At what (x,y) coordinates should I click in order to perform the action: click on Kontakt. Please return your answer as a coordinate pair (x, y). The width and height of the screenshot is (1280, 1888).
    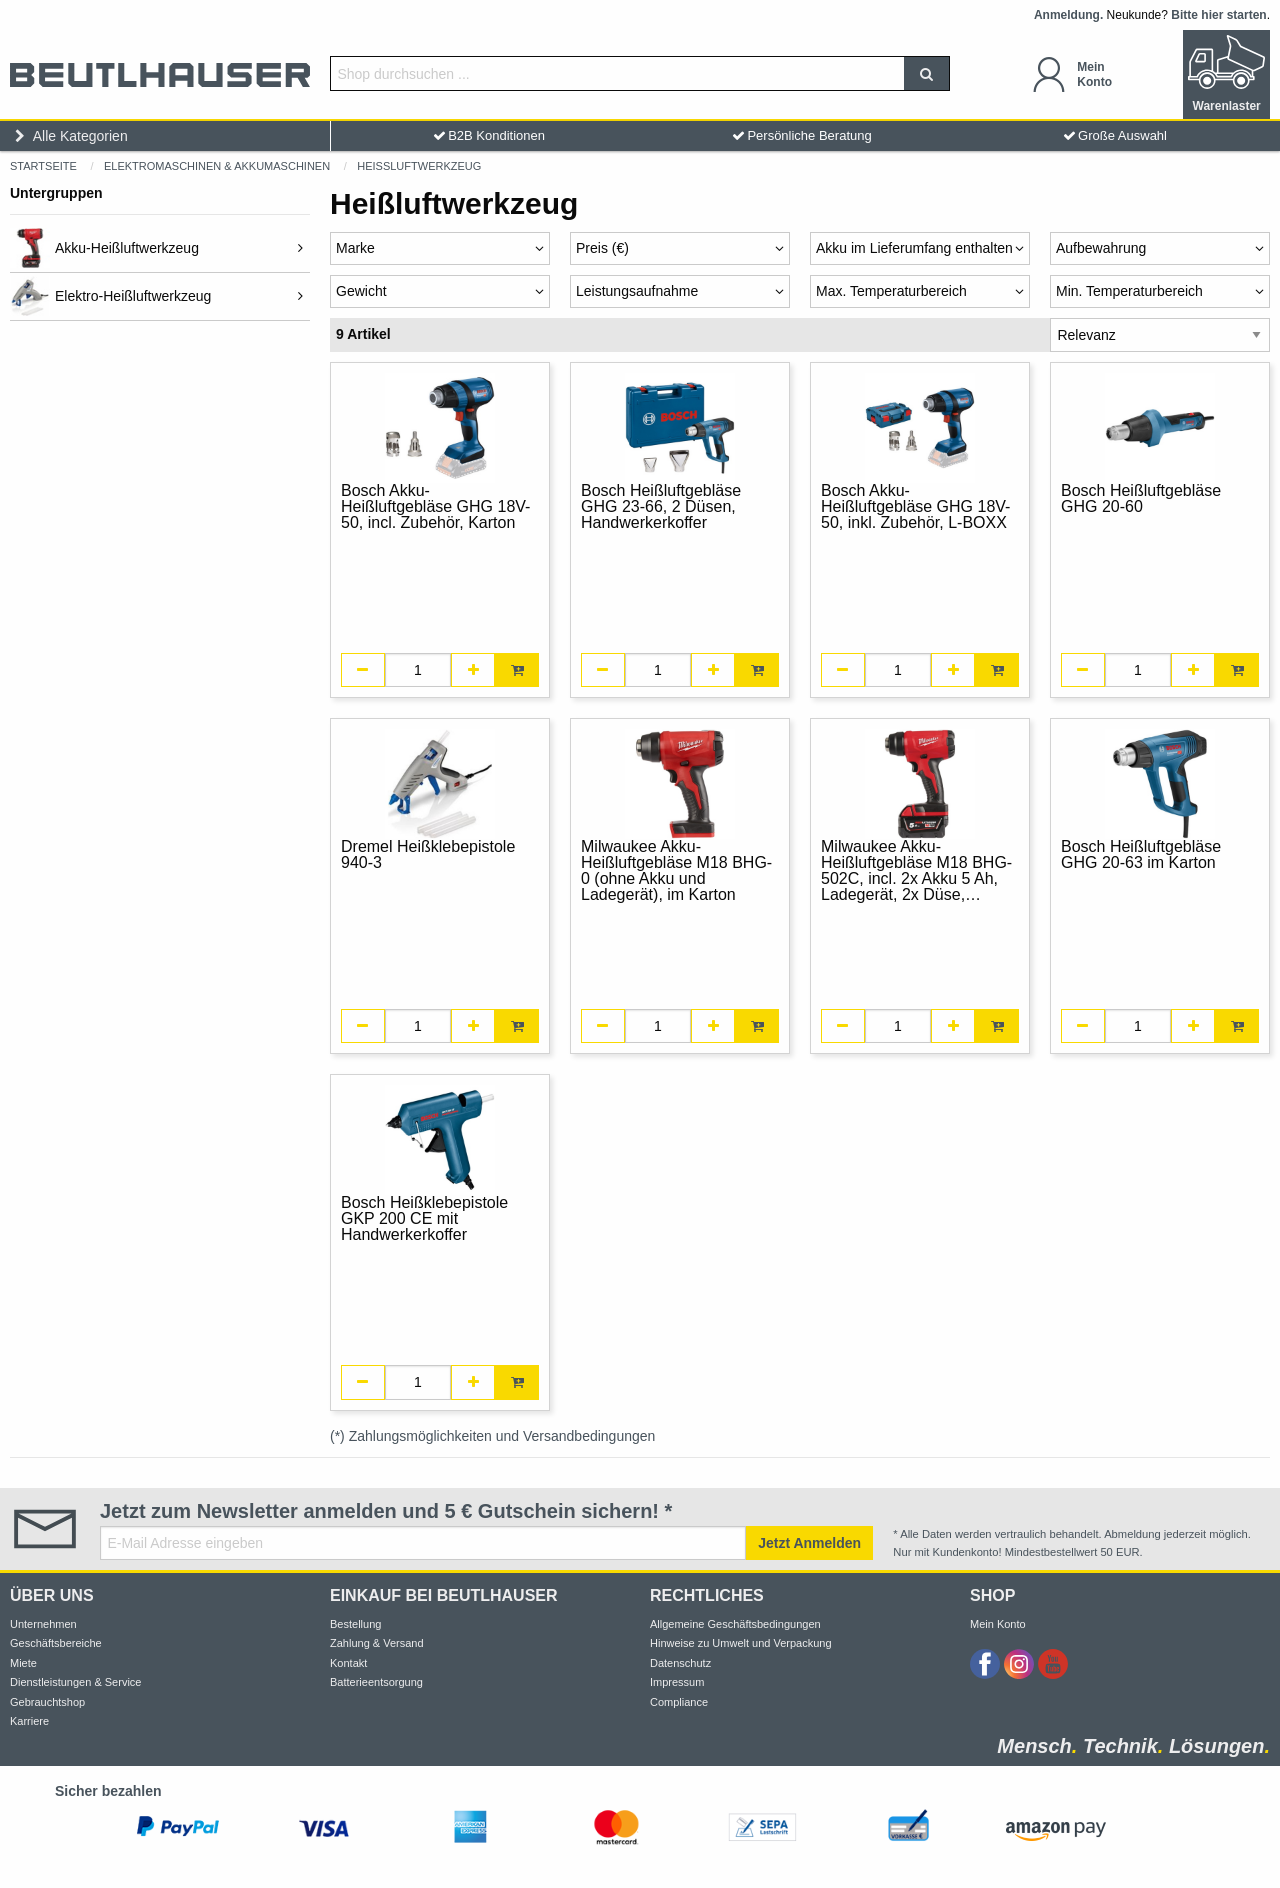
    Looking at the image, I should click on (348, 1663).